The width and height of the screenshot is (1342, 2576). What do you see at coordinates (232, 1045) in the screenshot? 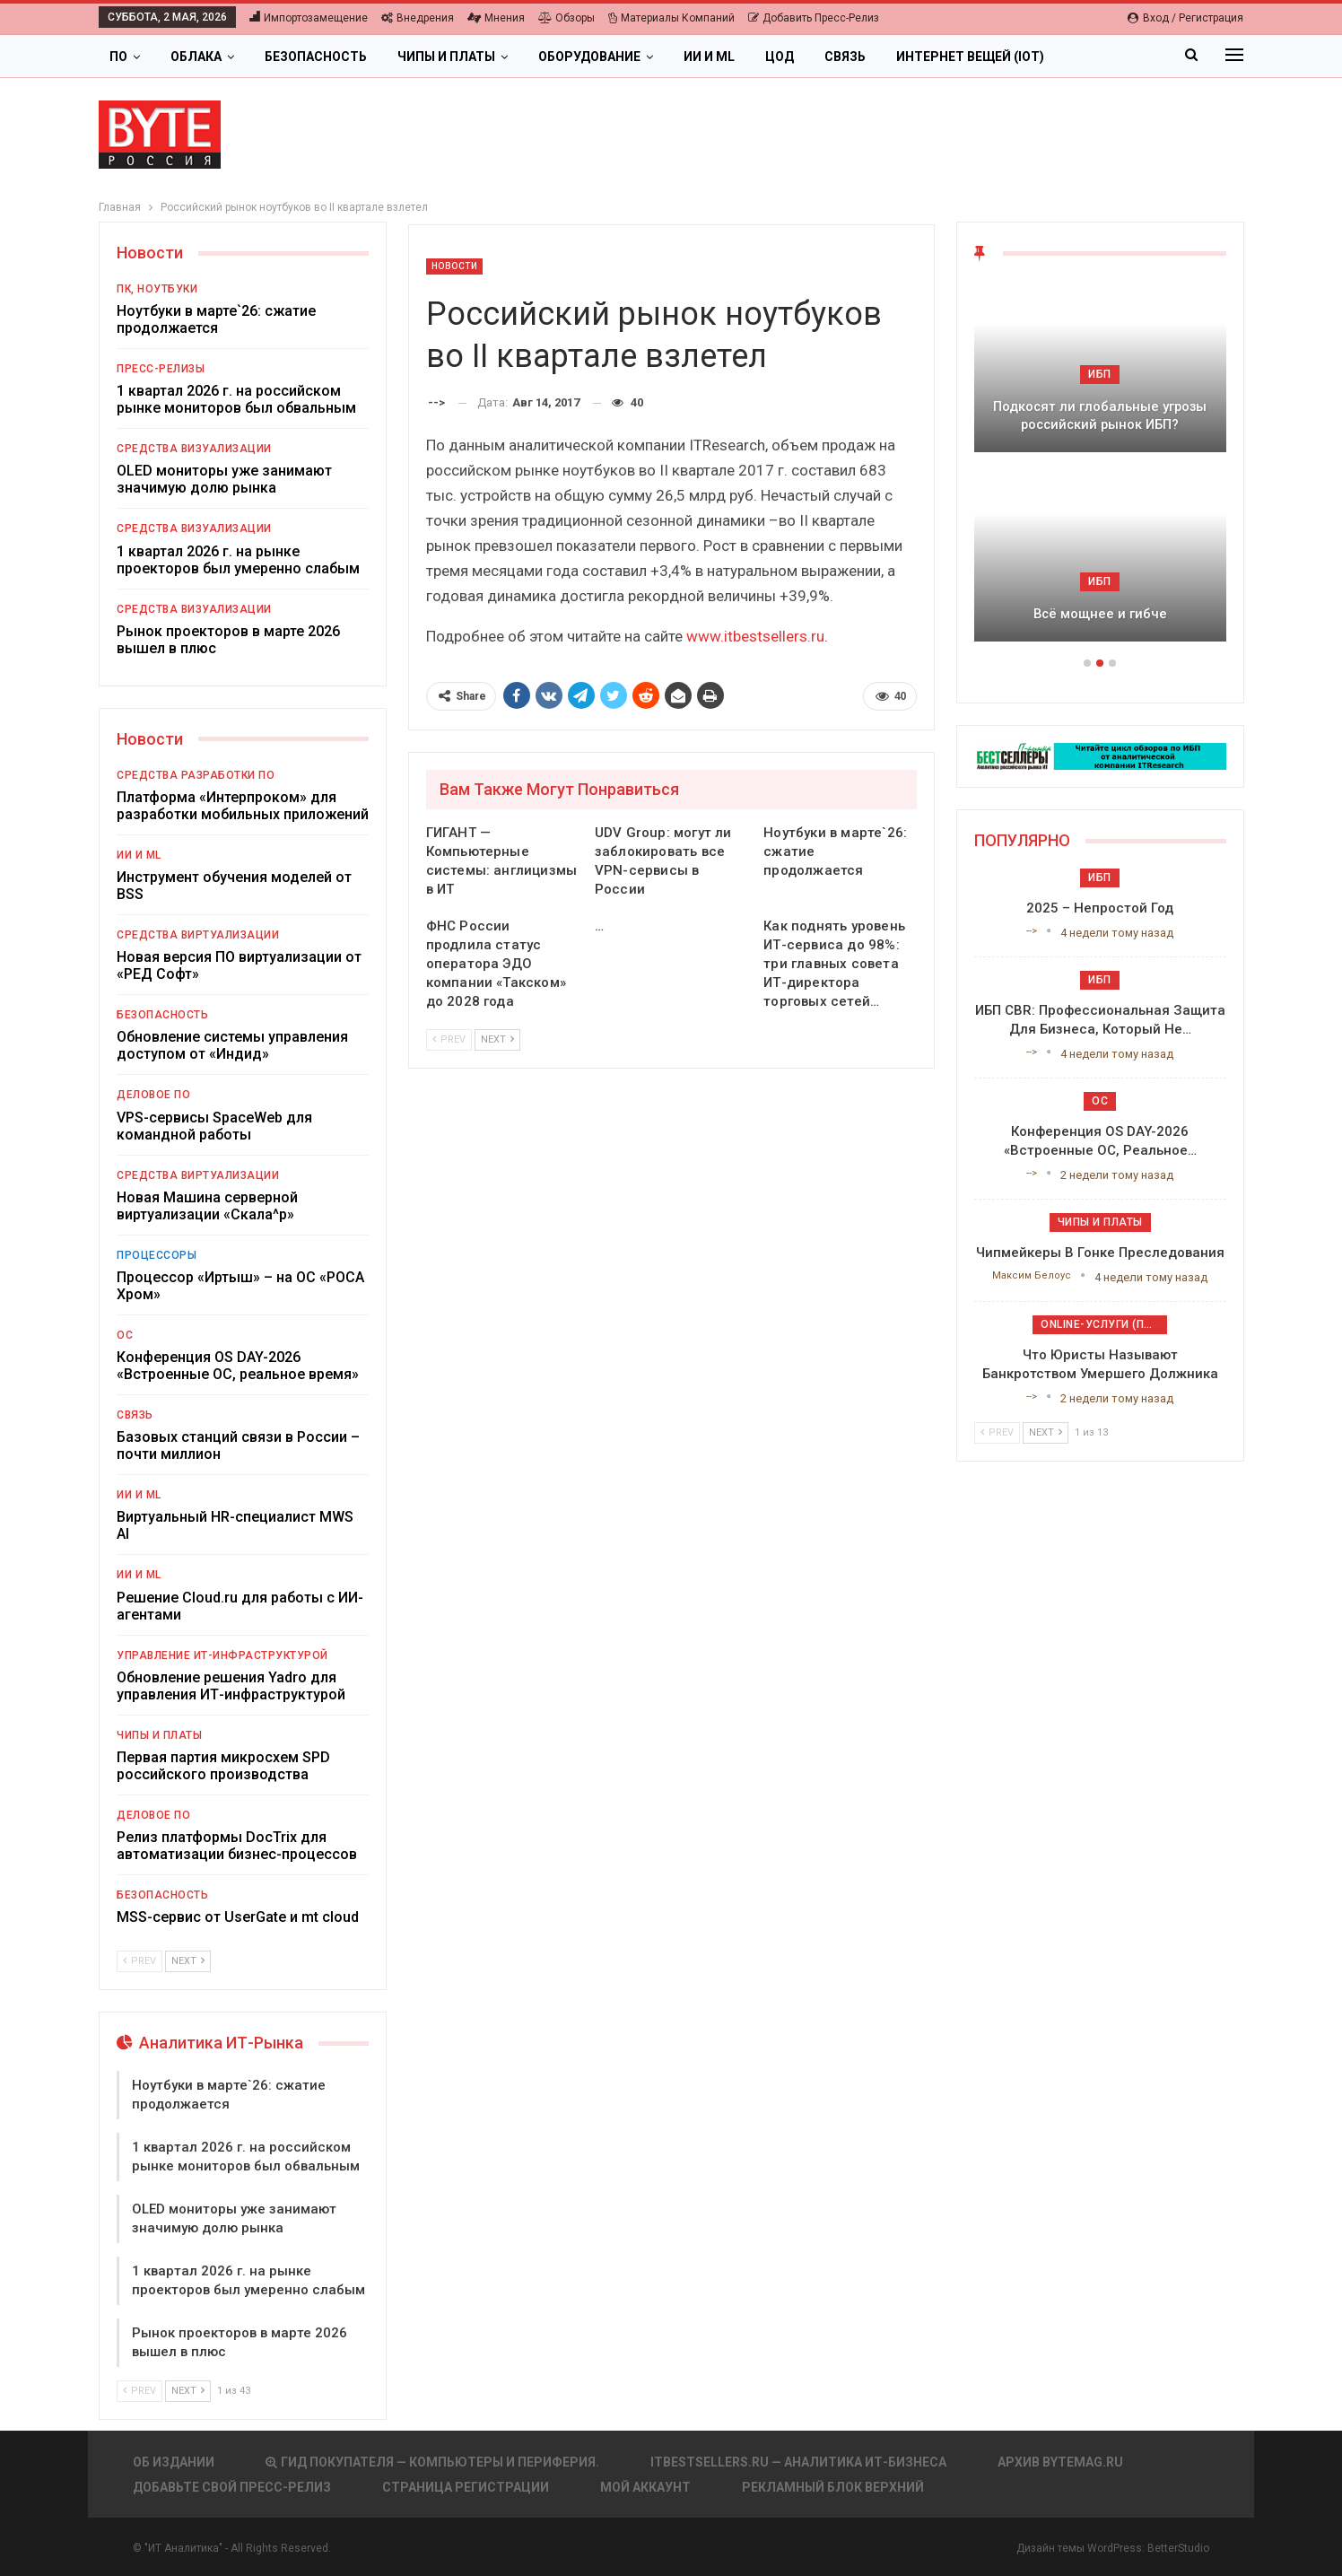
I see `Обновление системы управления доступом от «Индид»` at bounding box center [232, 1045].